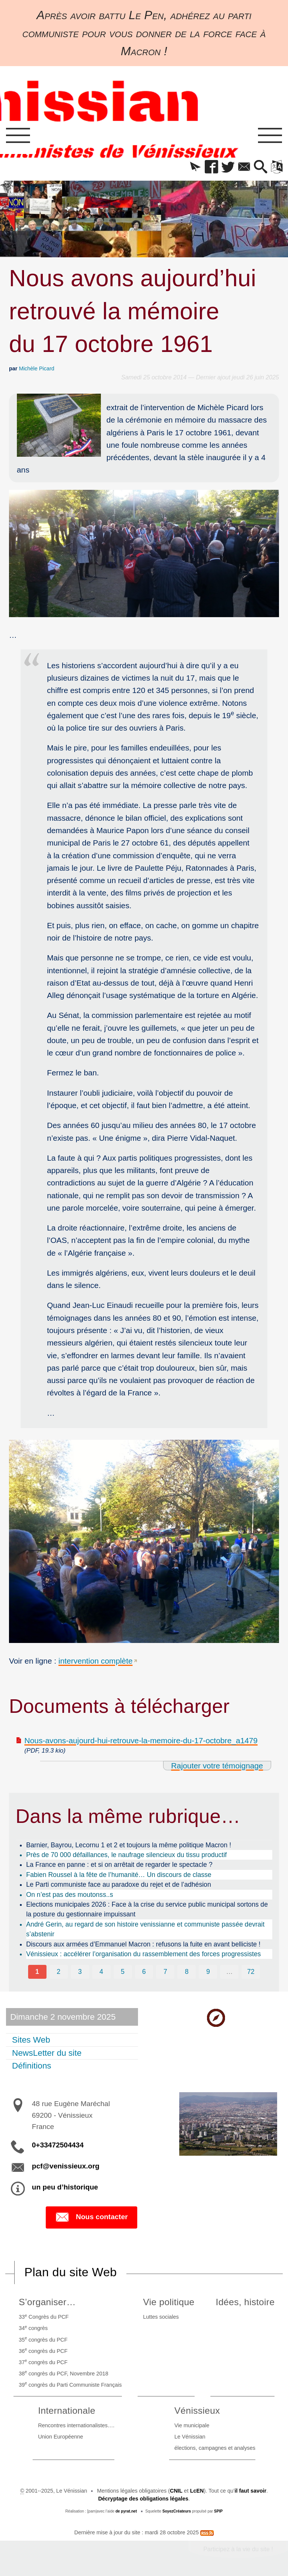 Image resolution: width=288 pixels, height=2576 pixels. Describe the element at coordinates (176, 2511) in the screenshot. I see `SoyezCréateurs` at that location.